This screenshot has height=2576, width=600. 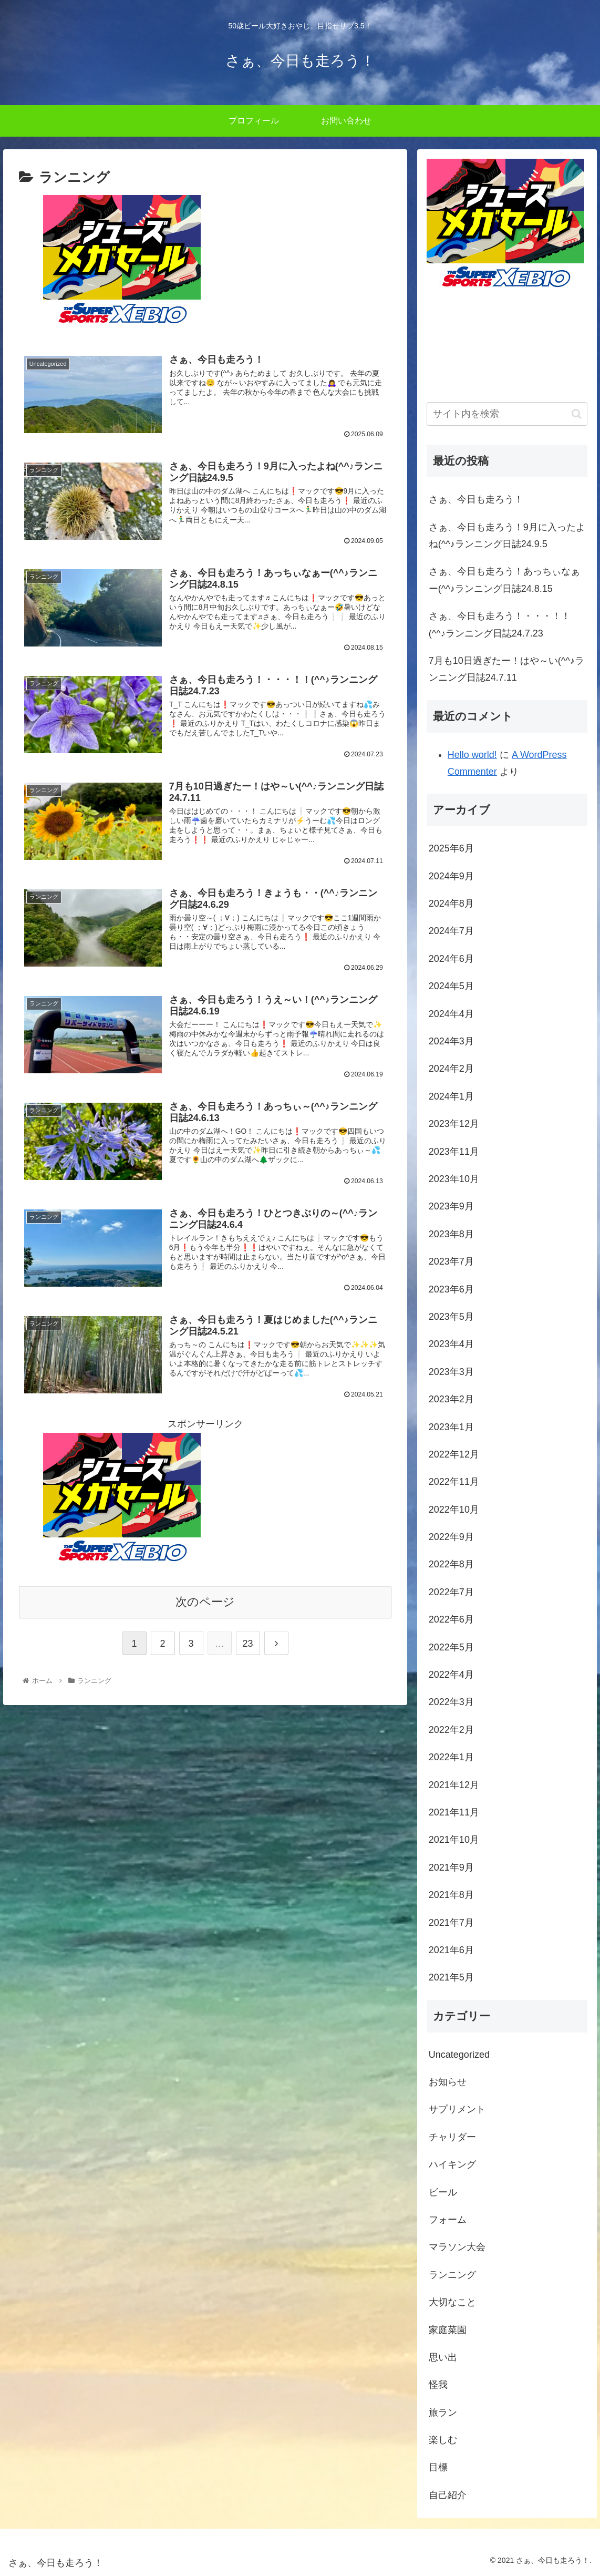 What do you see at coordinates (443, 2412) in the screenshot?
I see `旅ラン` at bounding box center [443, 2412].